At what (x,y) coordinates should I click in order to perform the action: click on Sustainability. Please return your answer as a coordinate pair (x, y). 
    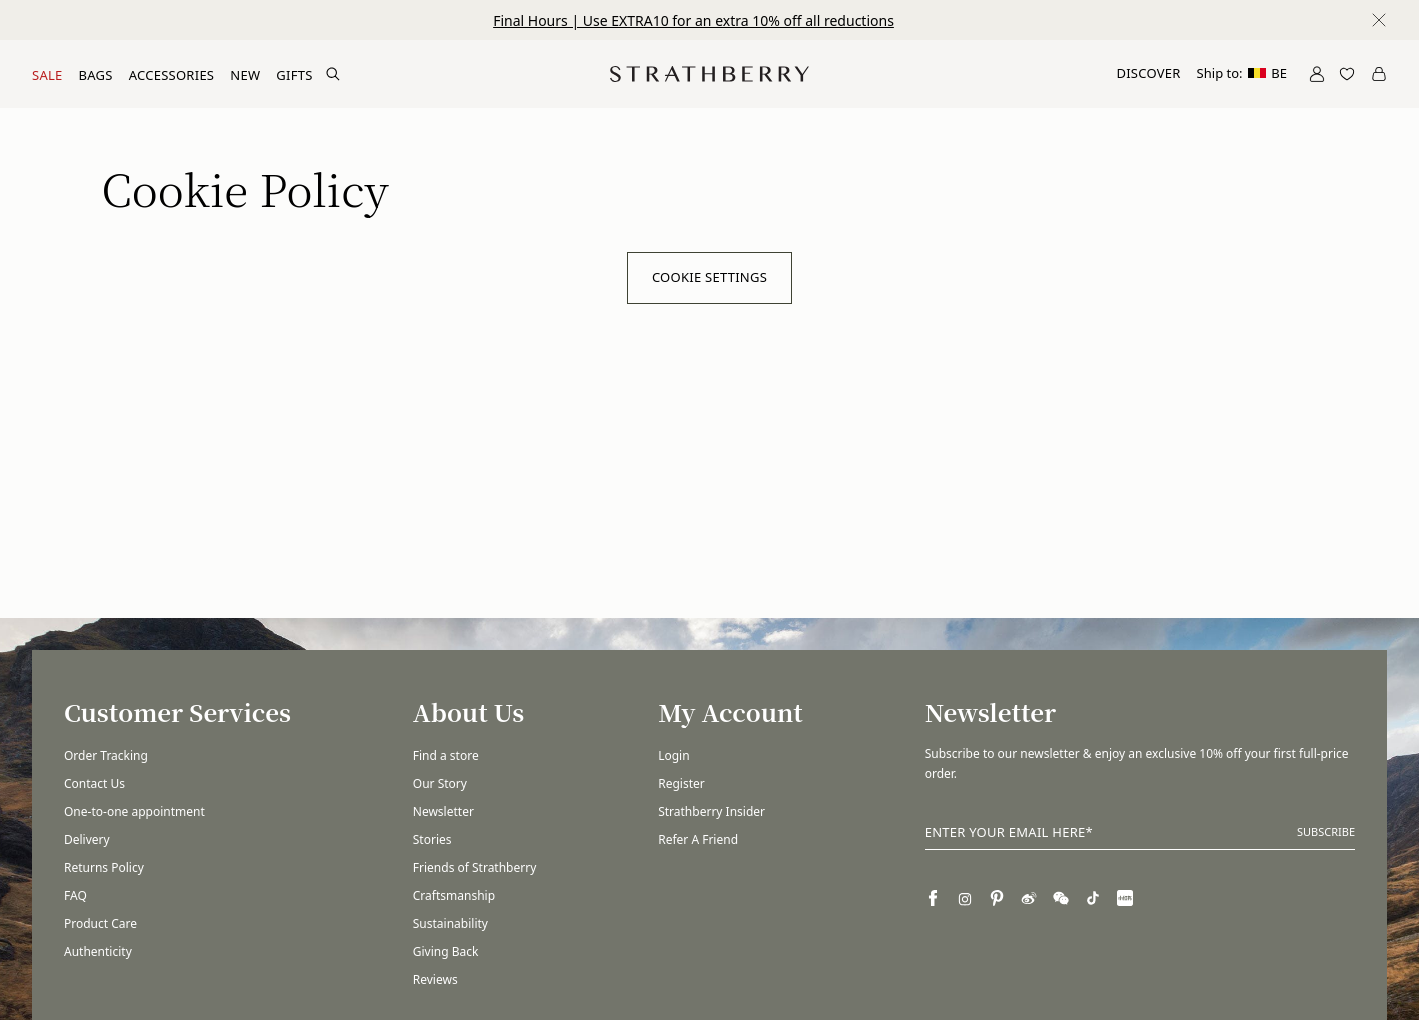
    Looking at the image, I should click on (450, 923).